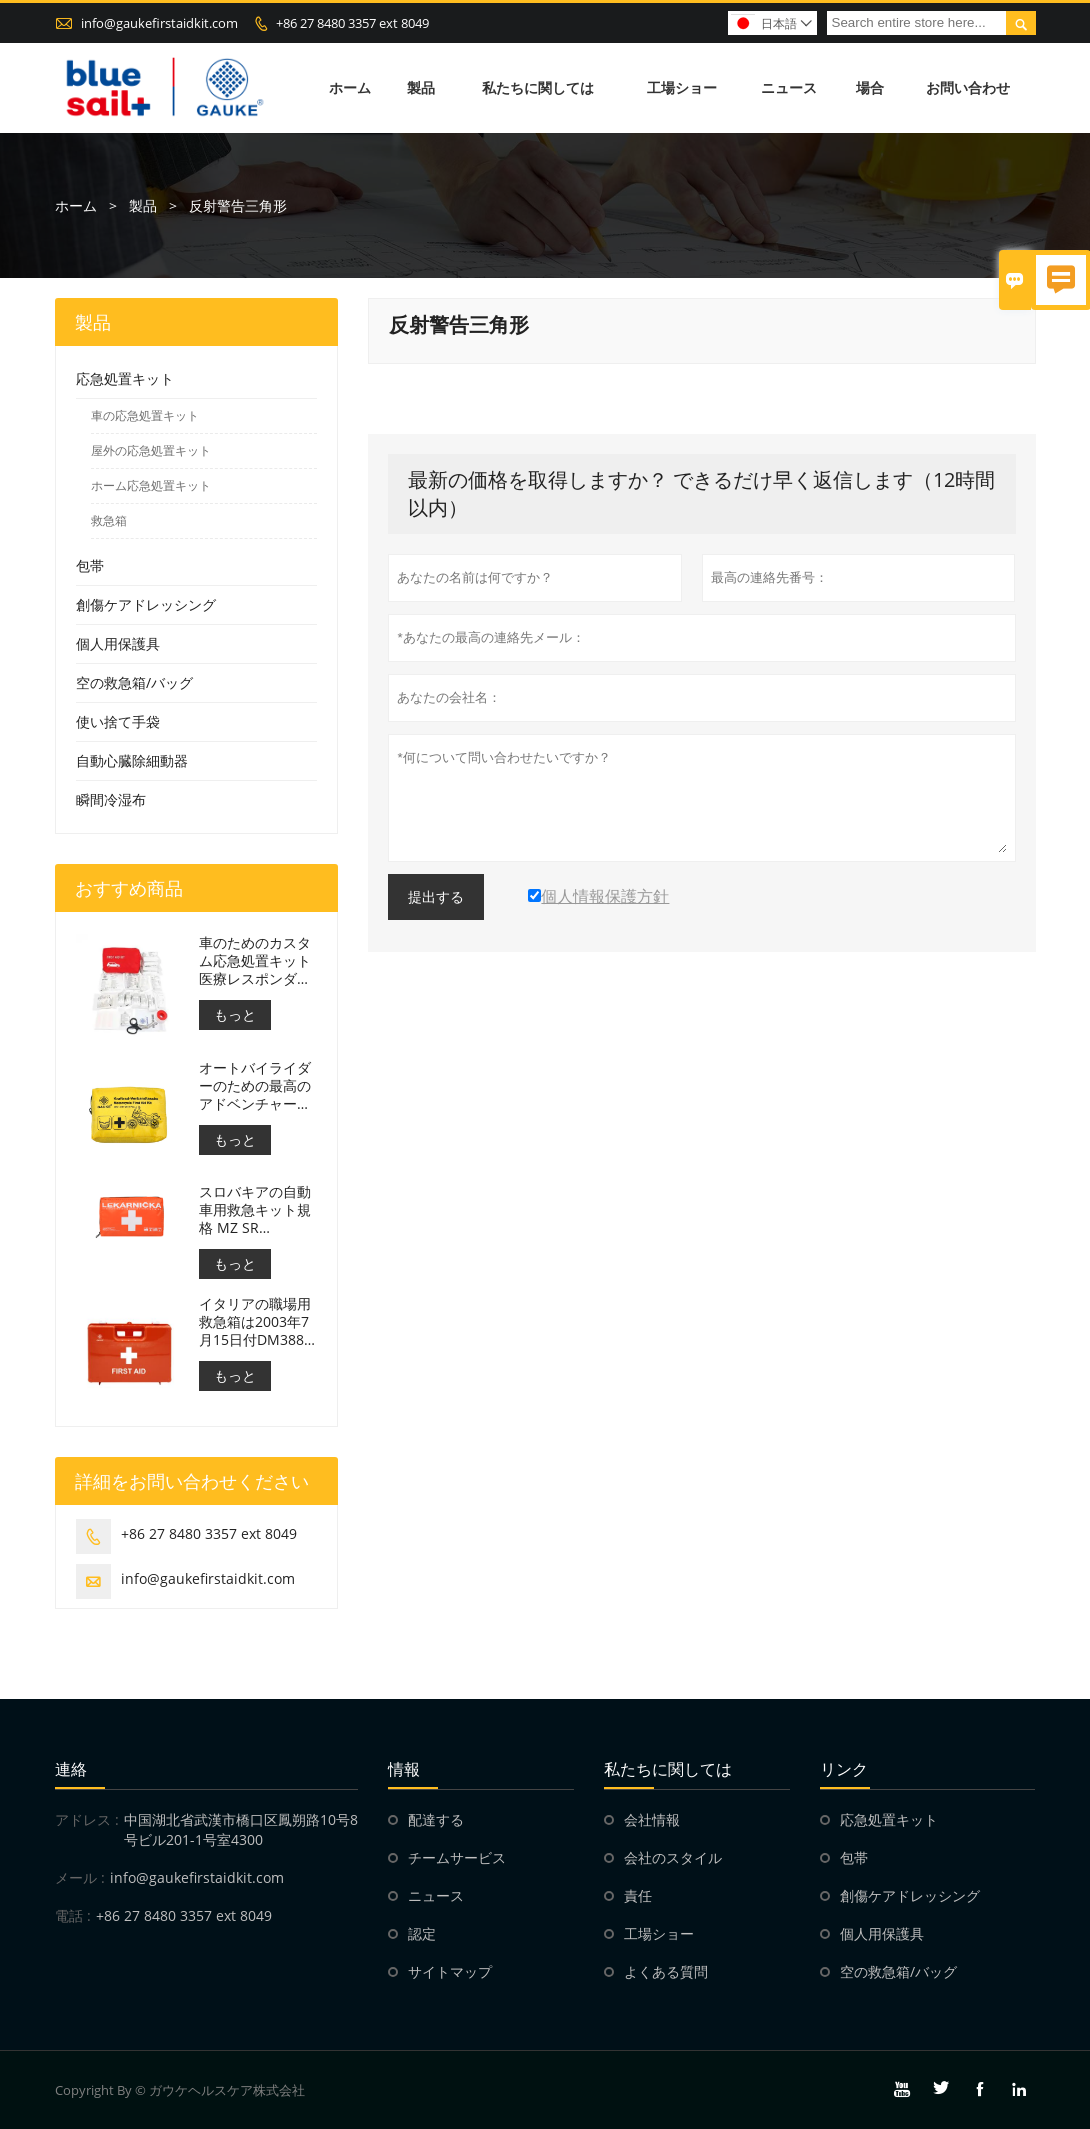 The image size is (1090, 2129). I want to click on 車のためのカスタム応急処置キット医療レスポンダーバッグ, so click(255, 961).